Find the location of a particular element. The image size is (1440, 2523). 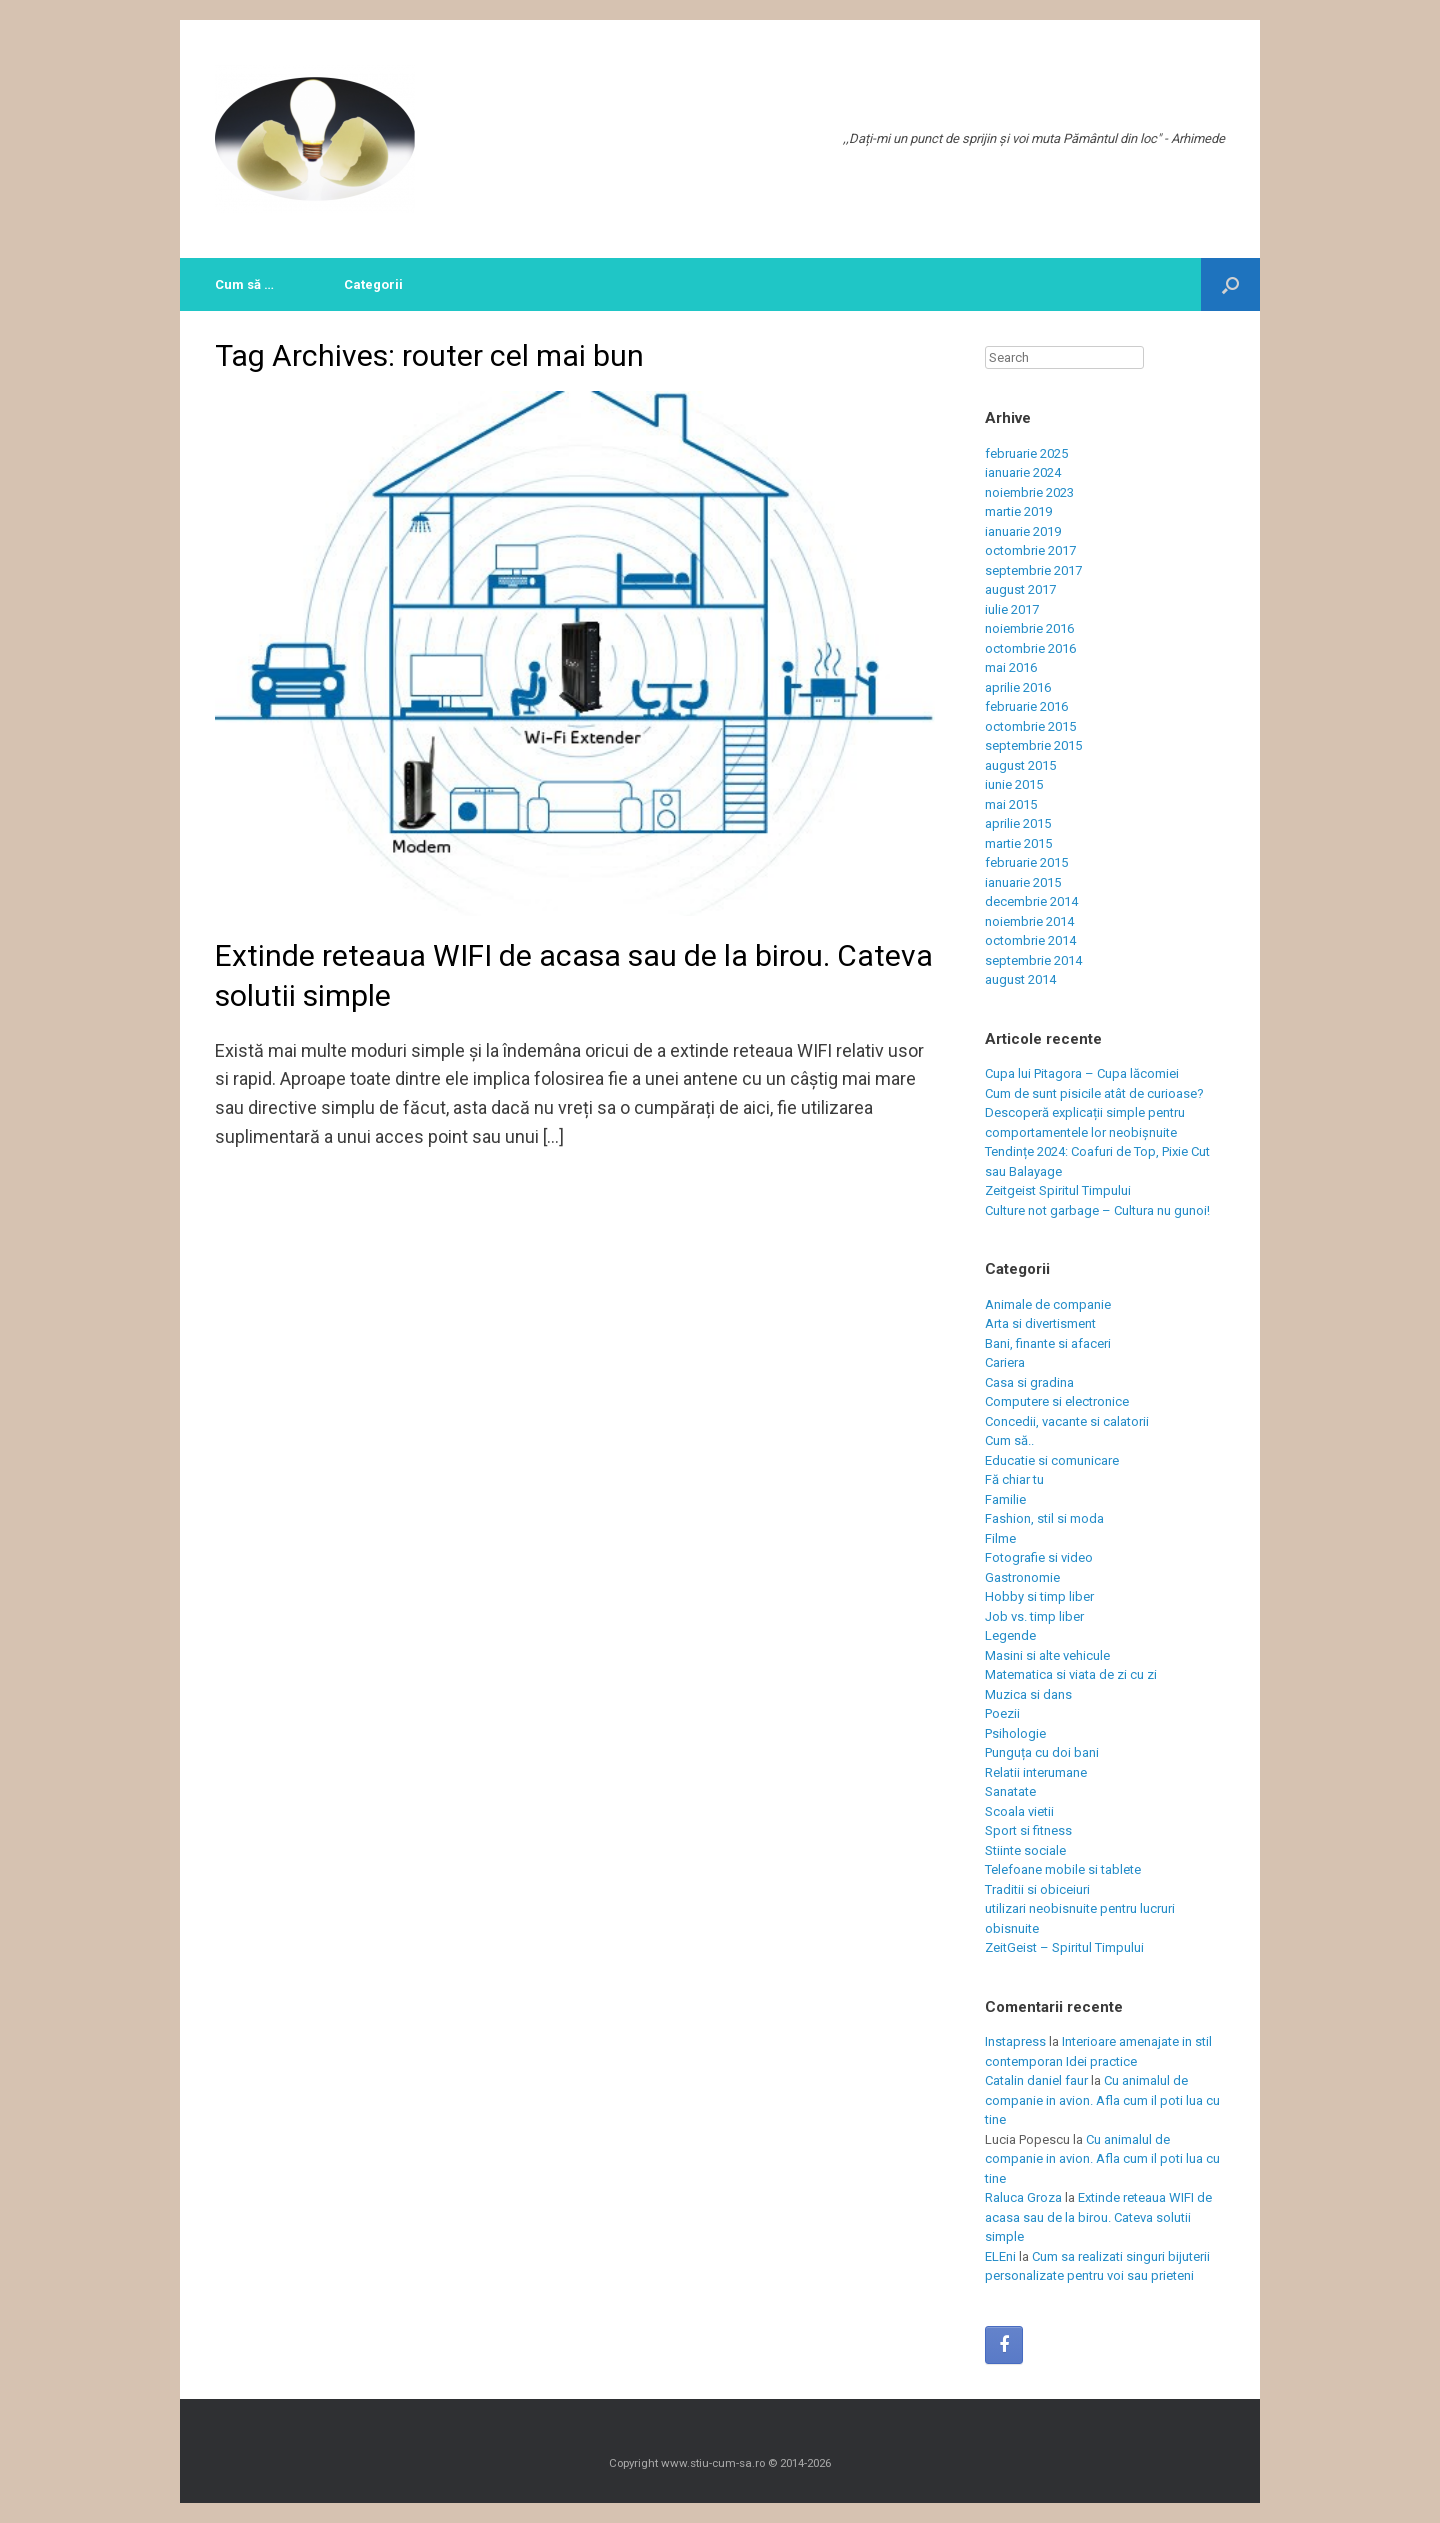

Fashion, stil si moda is located at coordinates (1044, 1518).